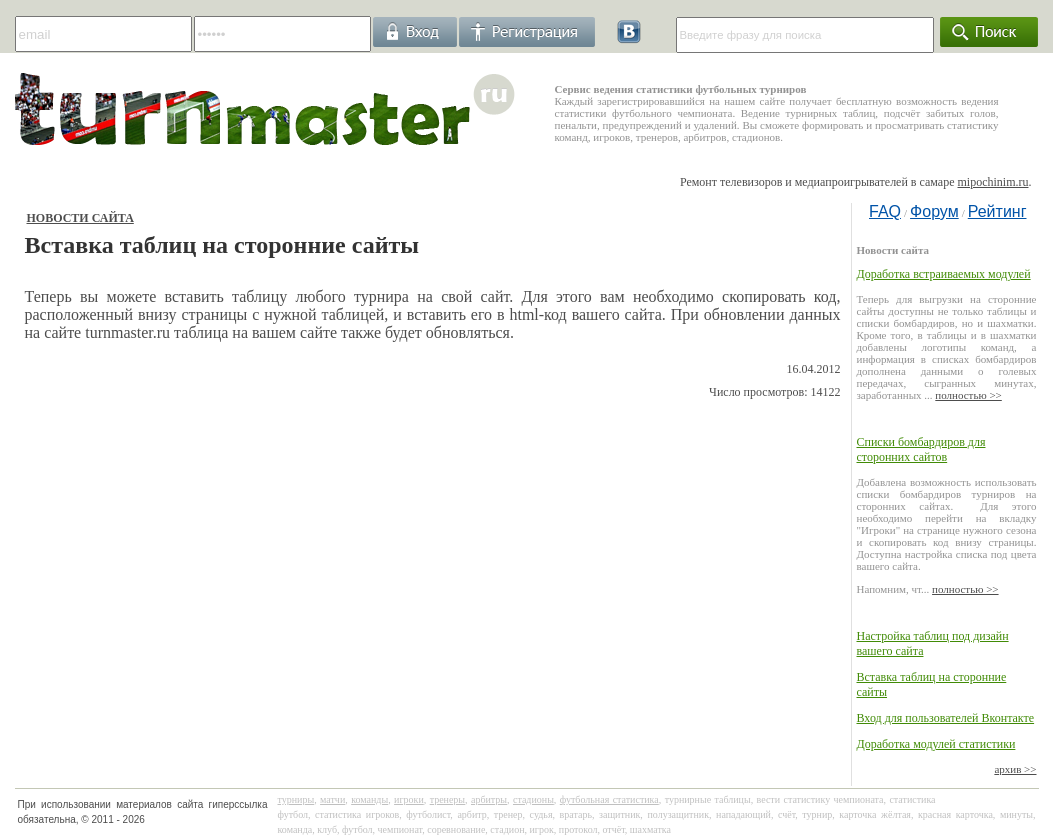 The image size is (1053, 840). What do you see at coordinates (489, 799) in the screenshot?
I see `арбитры` at bounding box center [489, 799].